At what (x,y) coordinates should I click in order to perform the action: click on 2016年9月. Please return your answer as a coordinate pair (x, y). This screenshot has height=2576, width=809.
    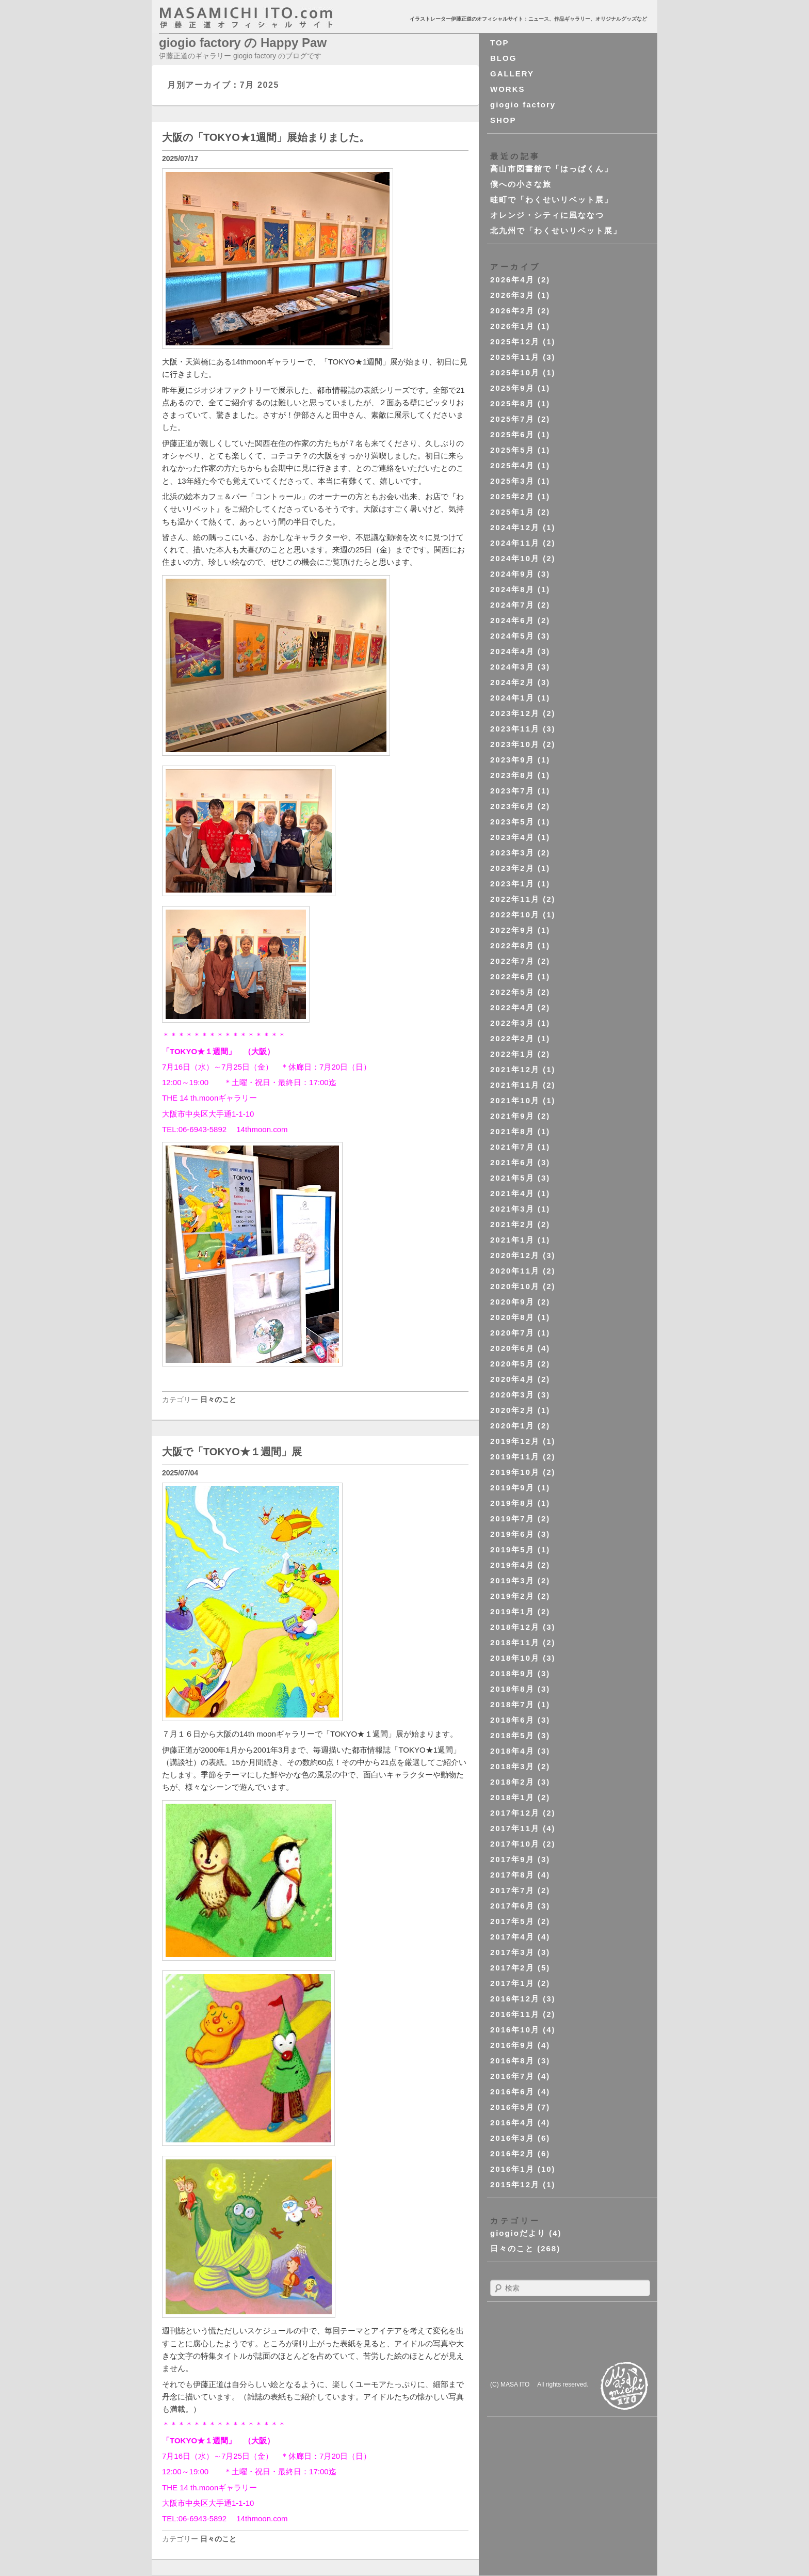
    Looking at the image, I should click on (512, 2045).